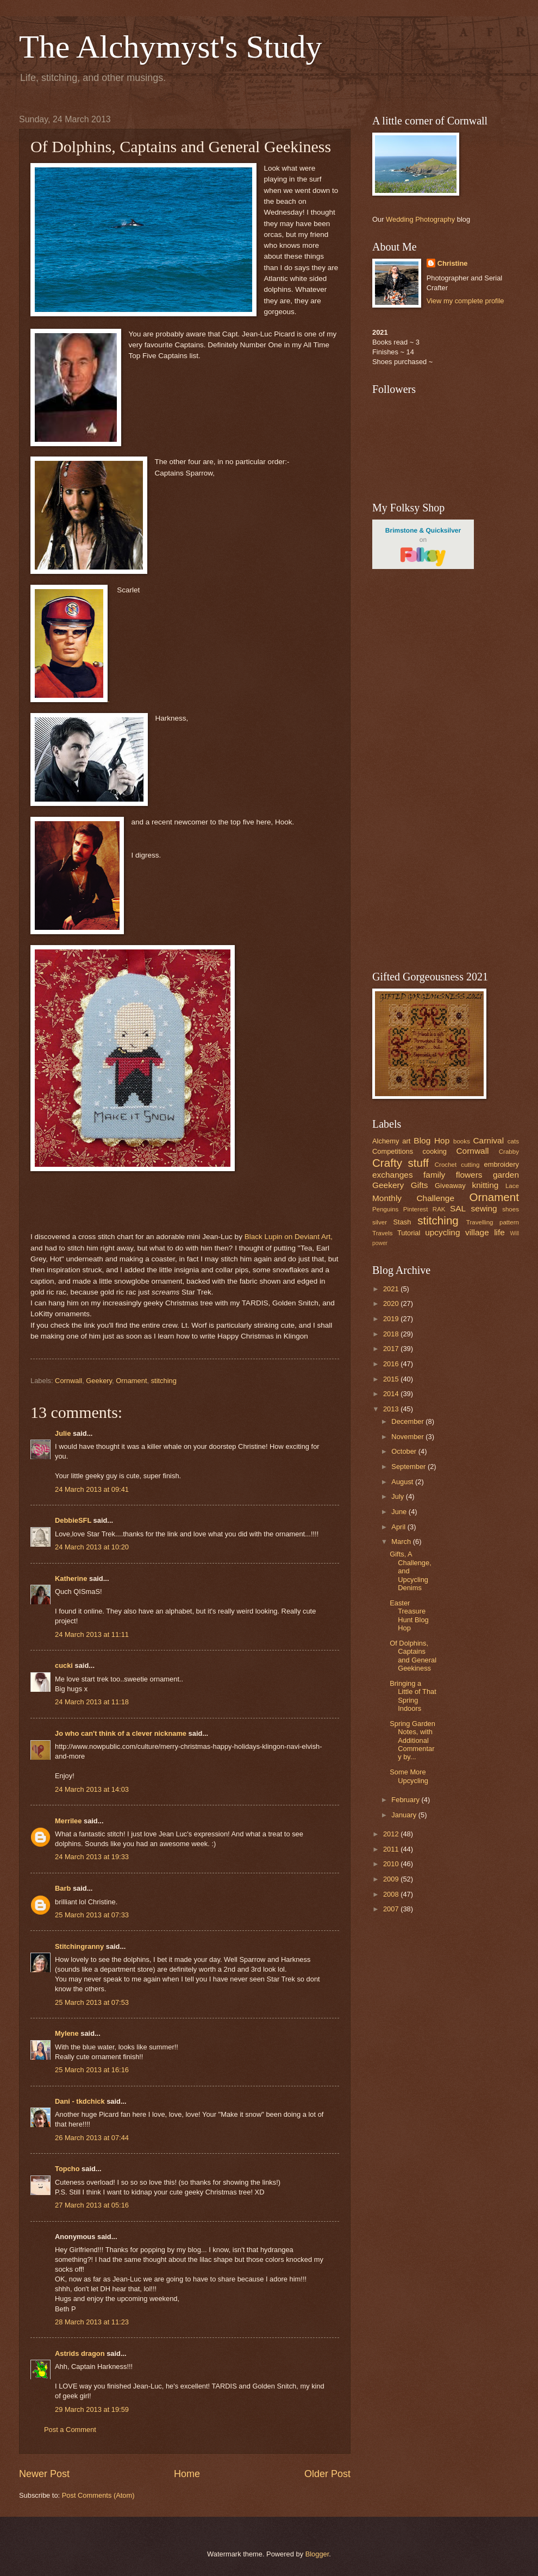 This screenshot has height=2576, width=538. Describe the element at coordinates (67, 2033) in the screenshot. I see `Mylene` at that location.